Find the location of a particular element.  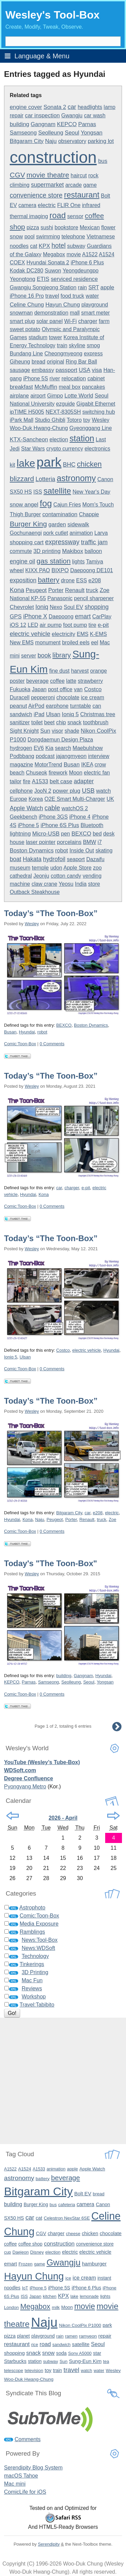

soda is located at coordinates (61, 2353).